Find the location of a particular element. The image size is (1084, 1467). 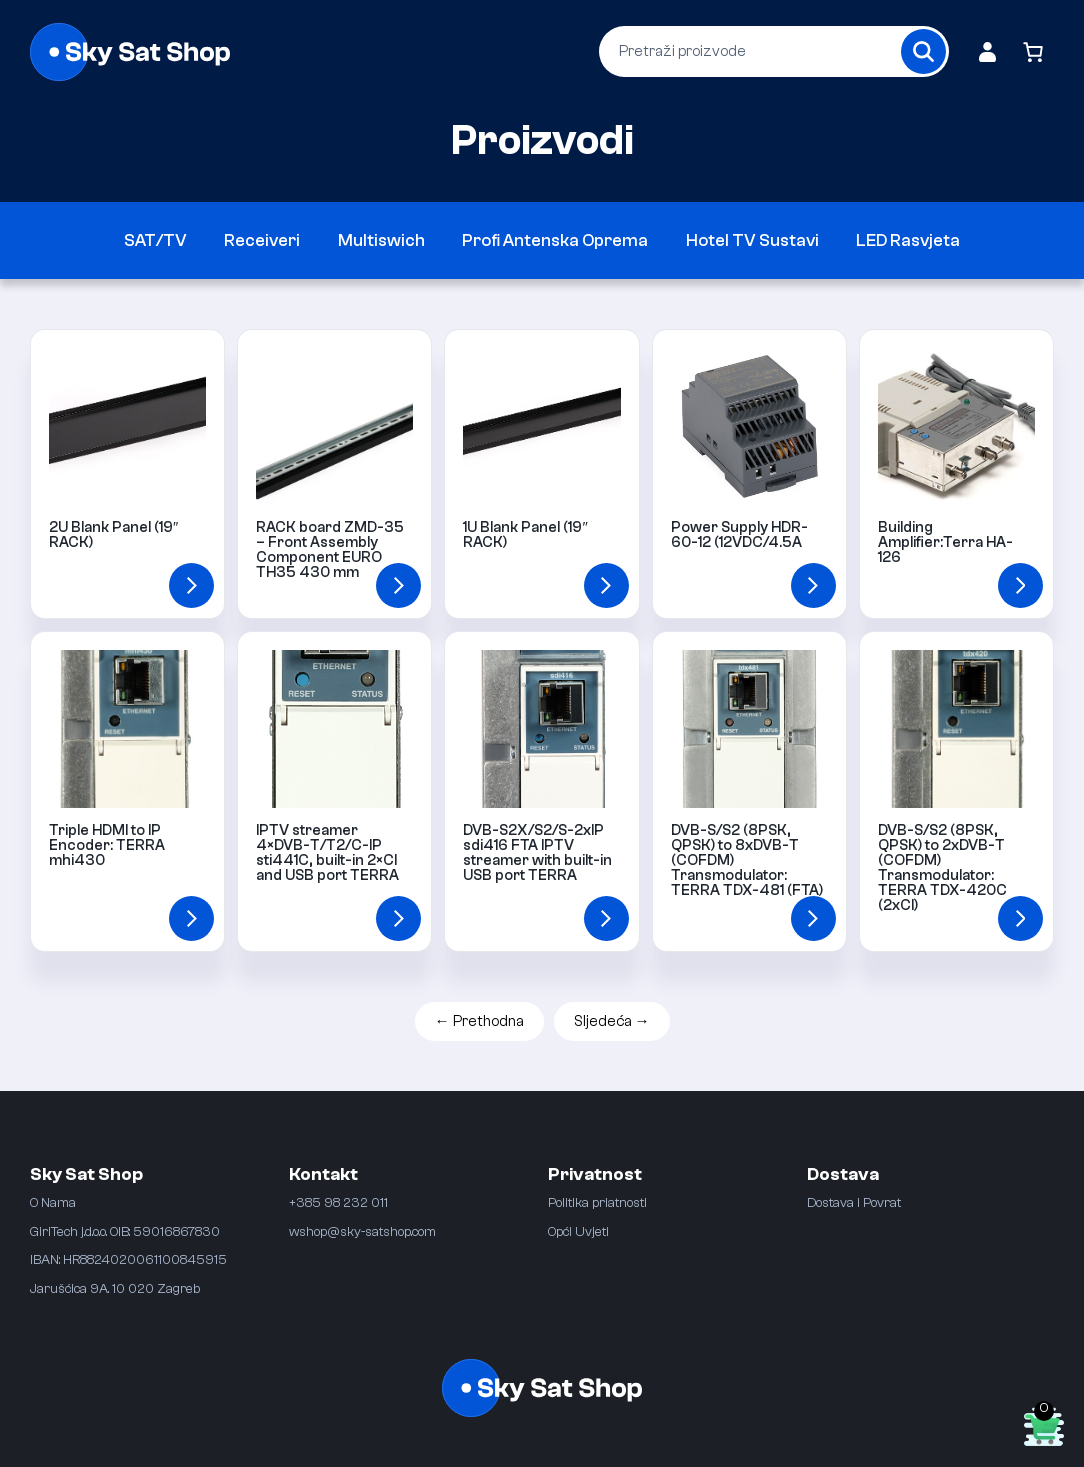

+385 98 232 011 is located at coordinates (338, 1202).